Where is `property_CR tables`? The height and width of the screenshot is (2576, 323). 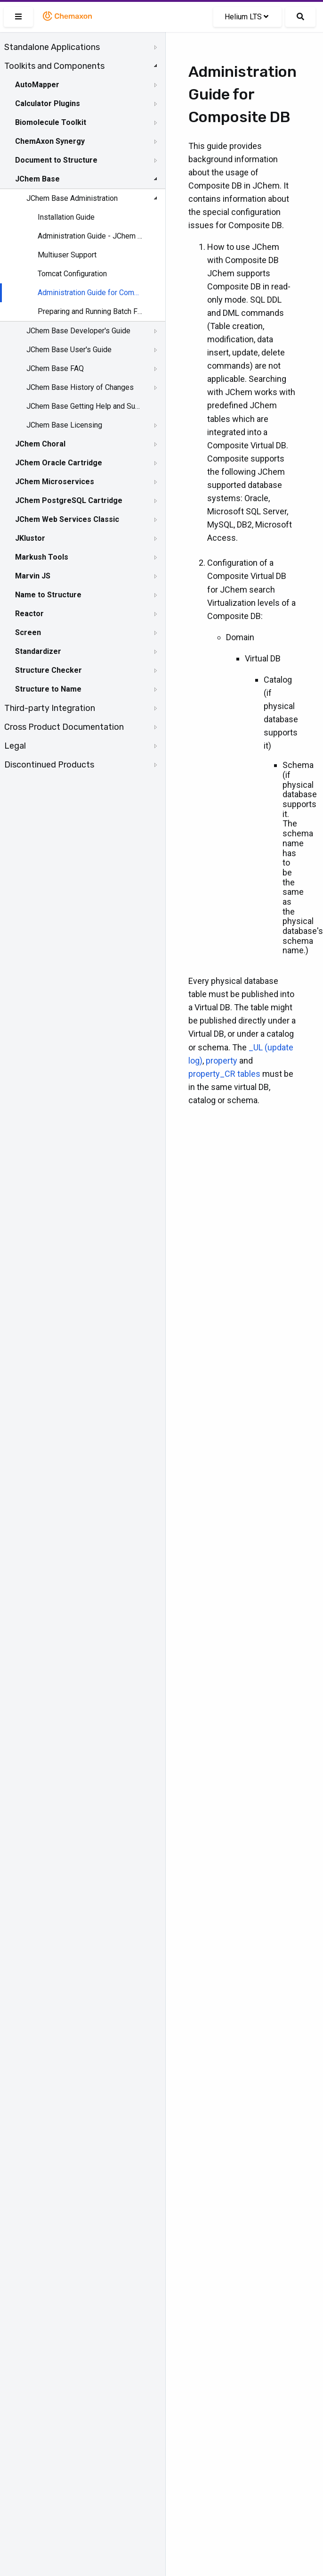
property_CR tables is located at coordinates (224, 1074).